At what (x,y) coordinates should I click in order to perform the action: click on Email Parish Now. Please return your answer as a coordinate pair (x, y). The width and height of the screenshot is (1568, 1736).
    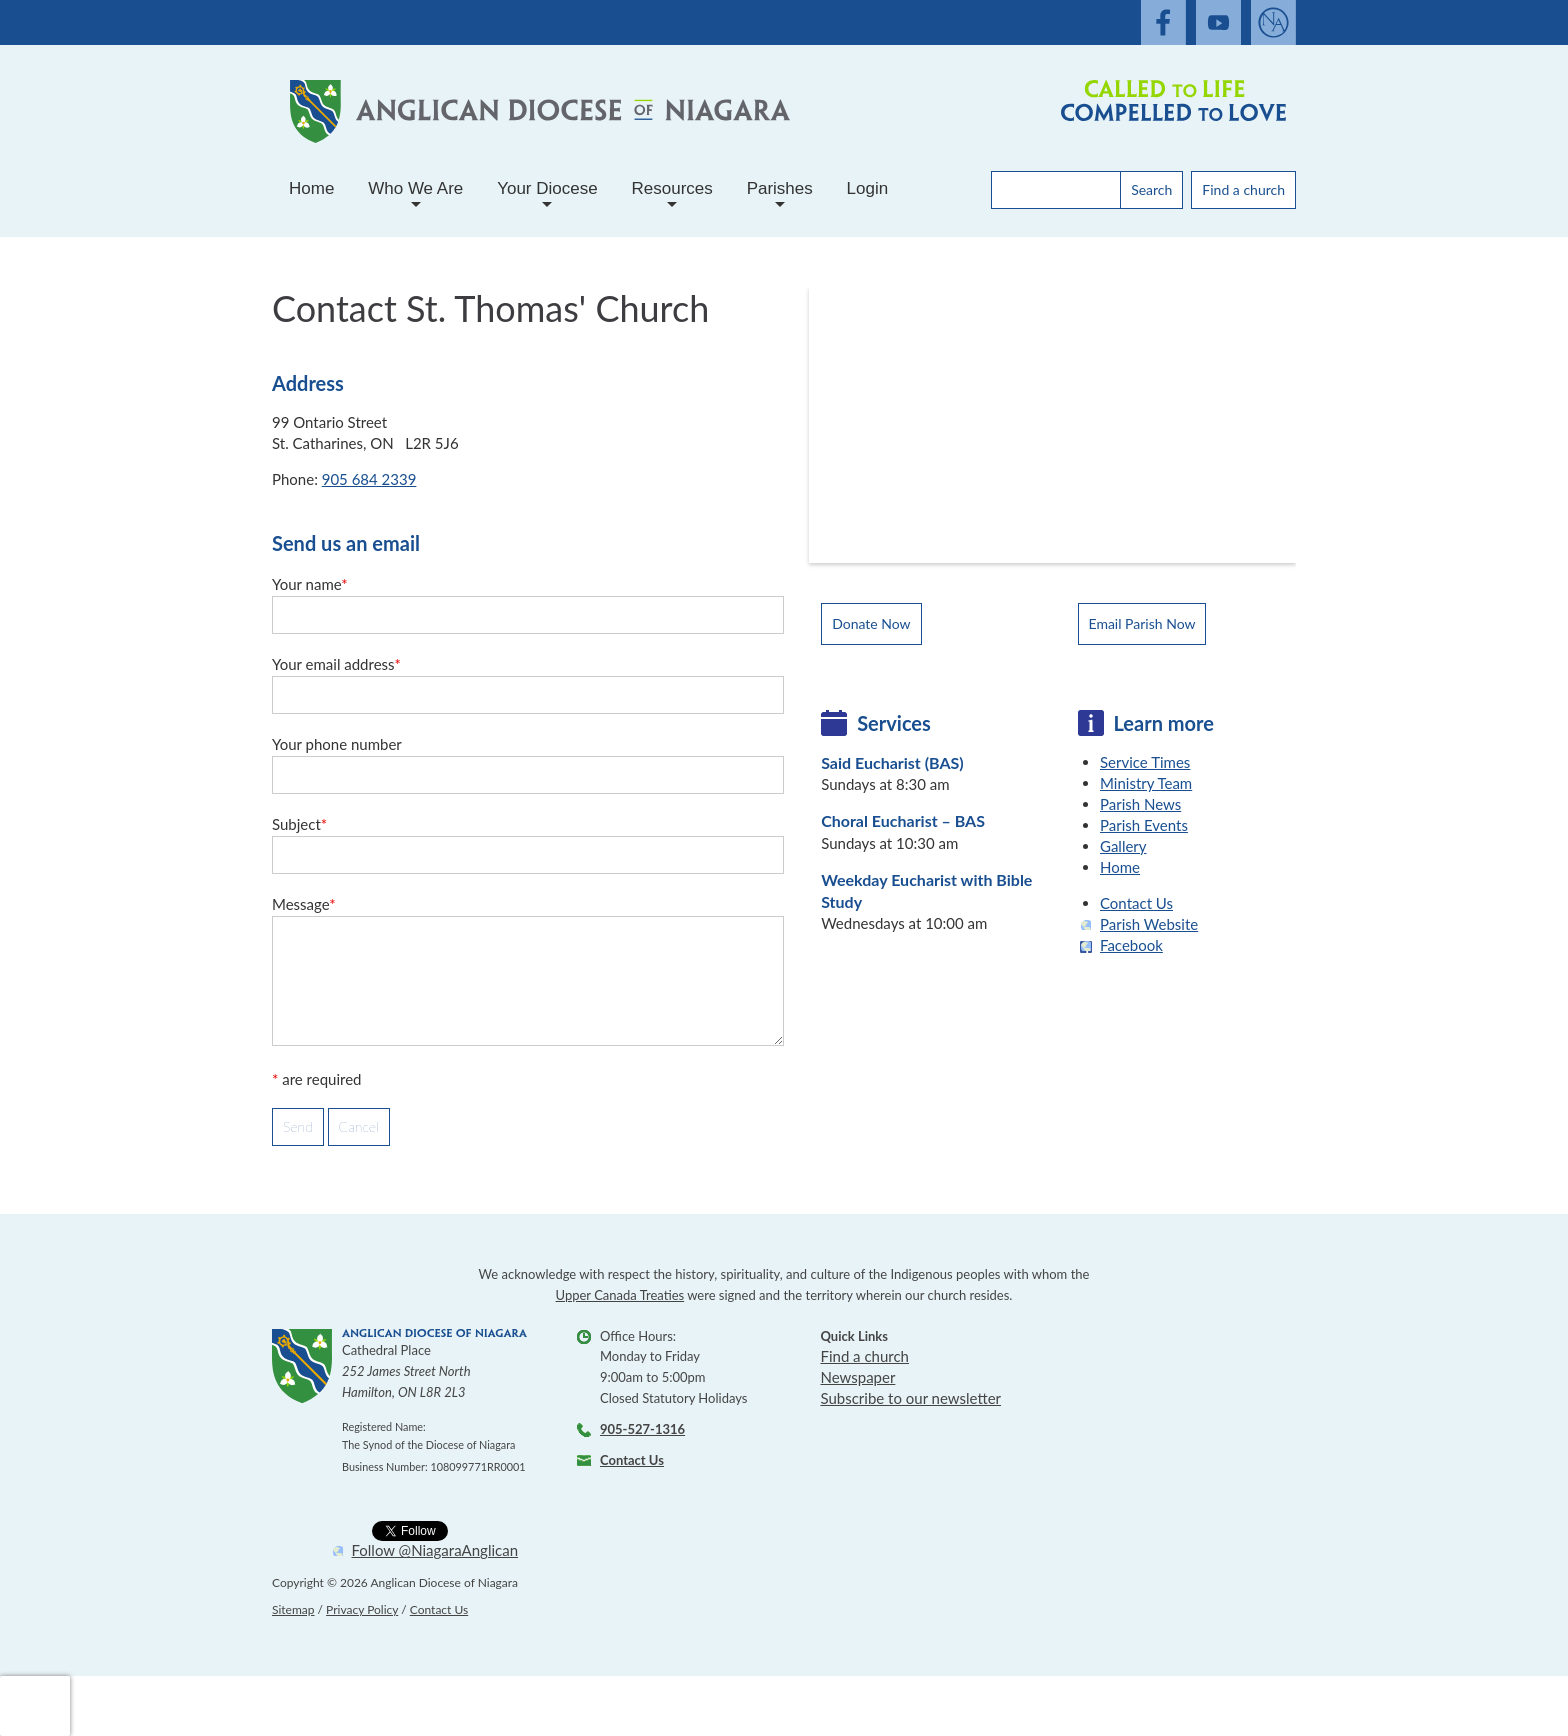
    Looking at the image, I should click on (1142, 623).